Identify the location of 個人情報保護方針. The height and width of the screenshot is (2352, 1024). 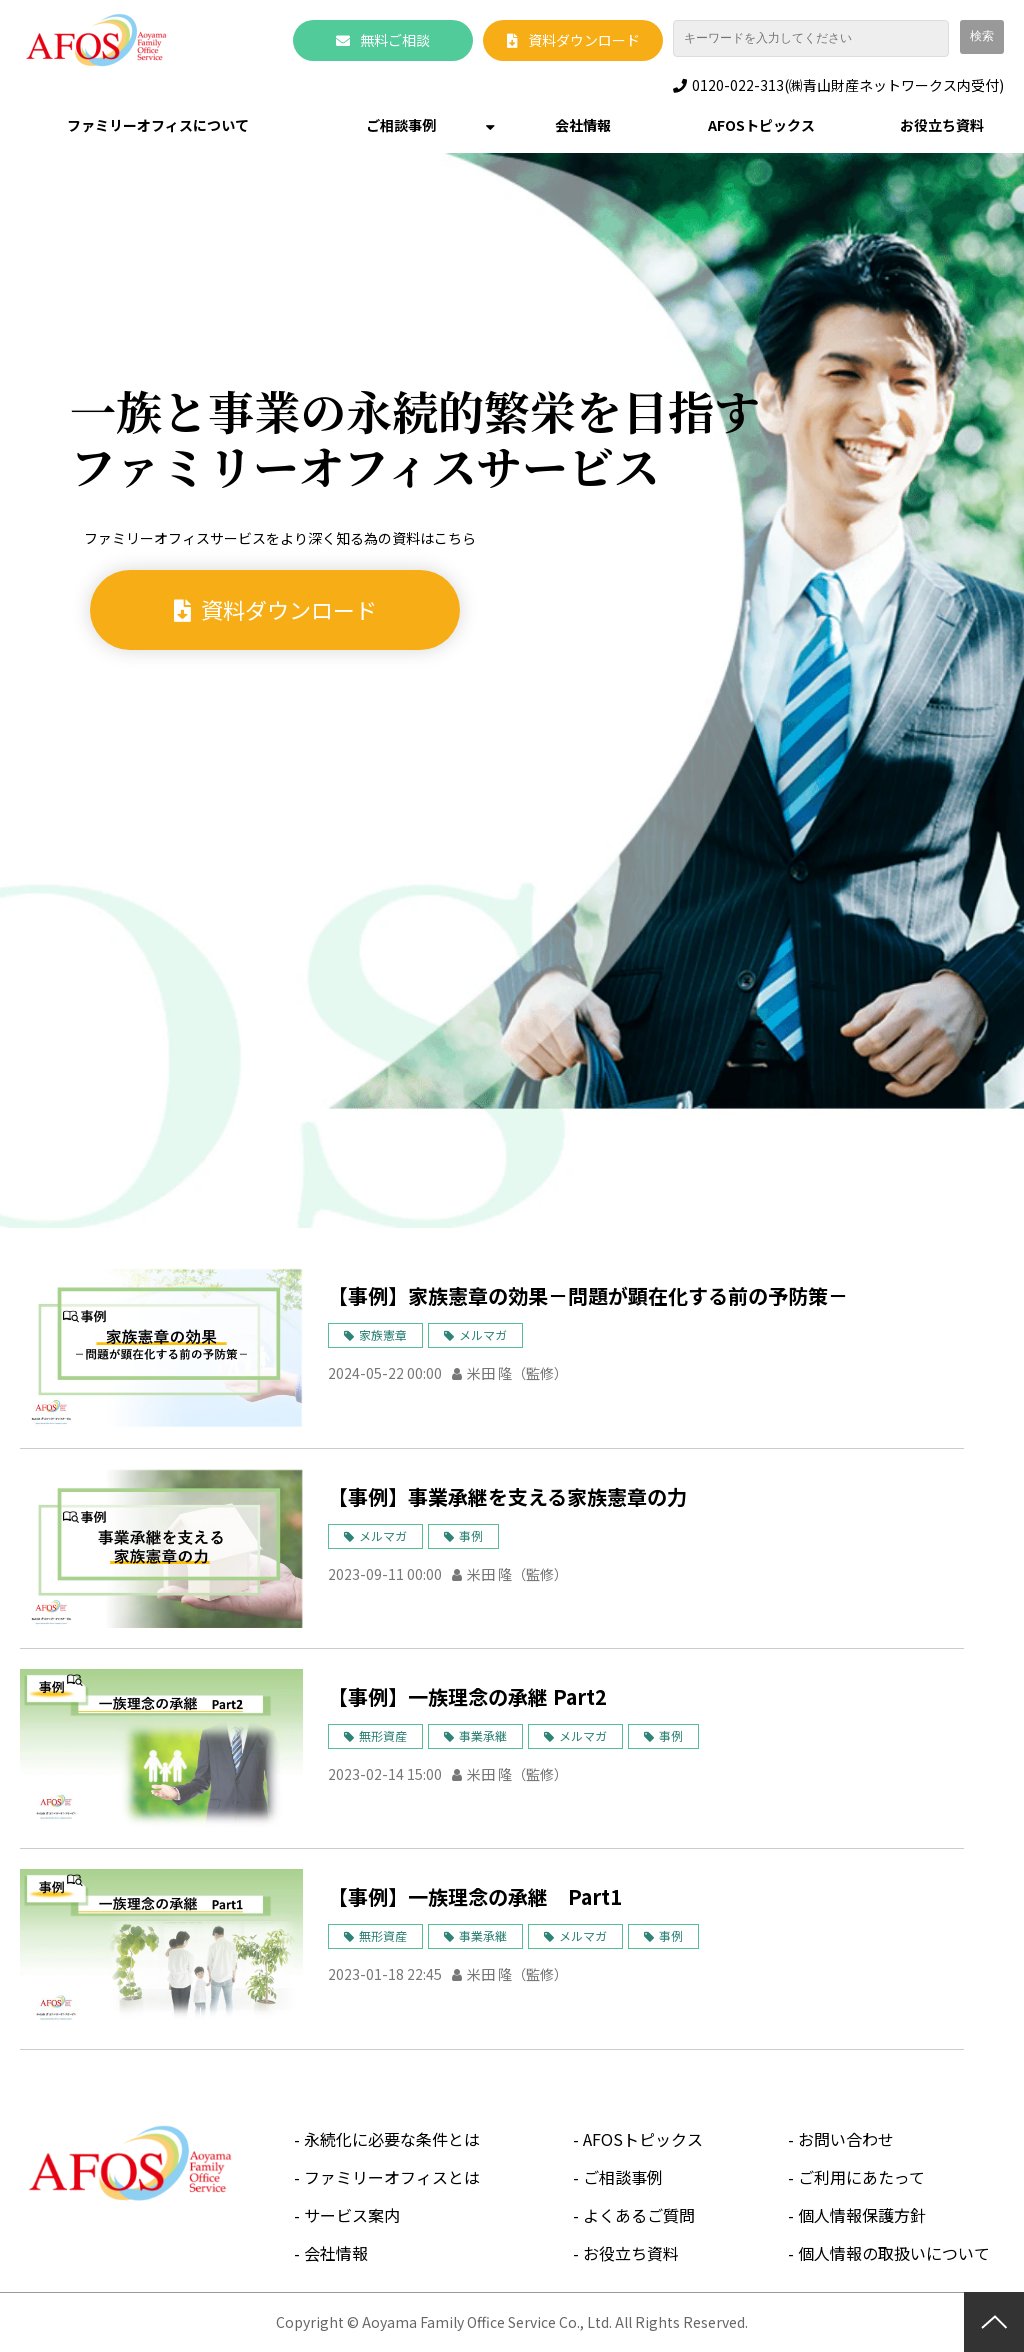
(862, 2215).